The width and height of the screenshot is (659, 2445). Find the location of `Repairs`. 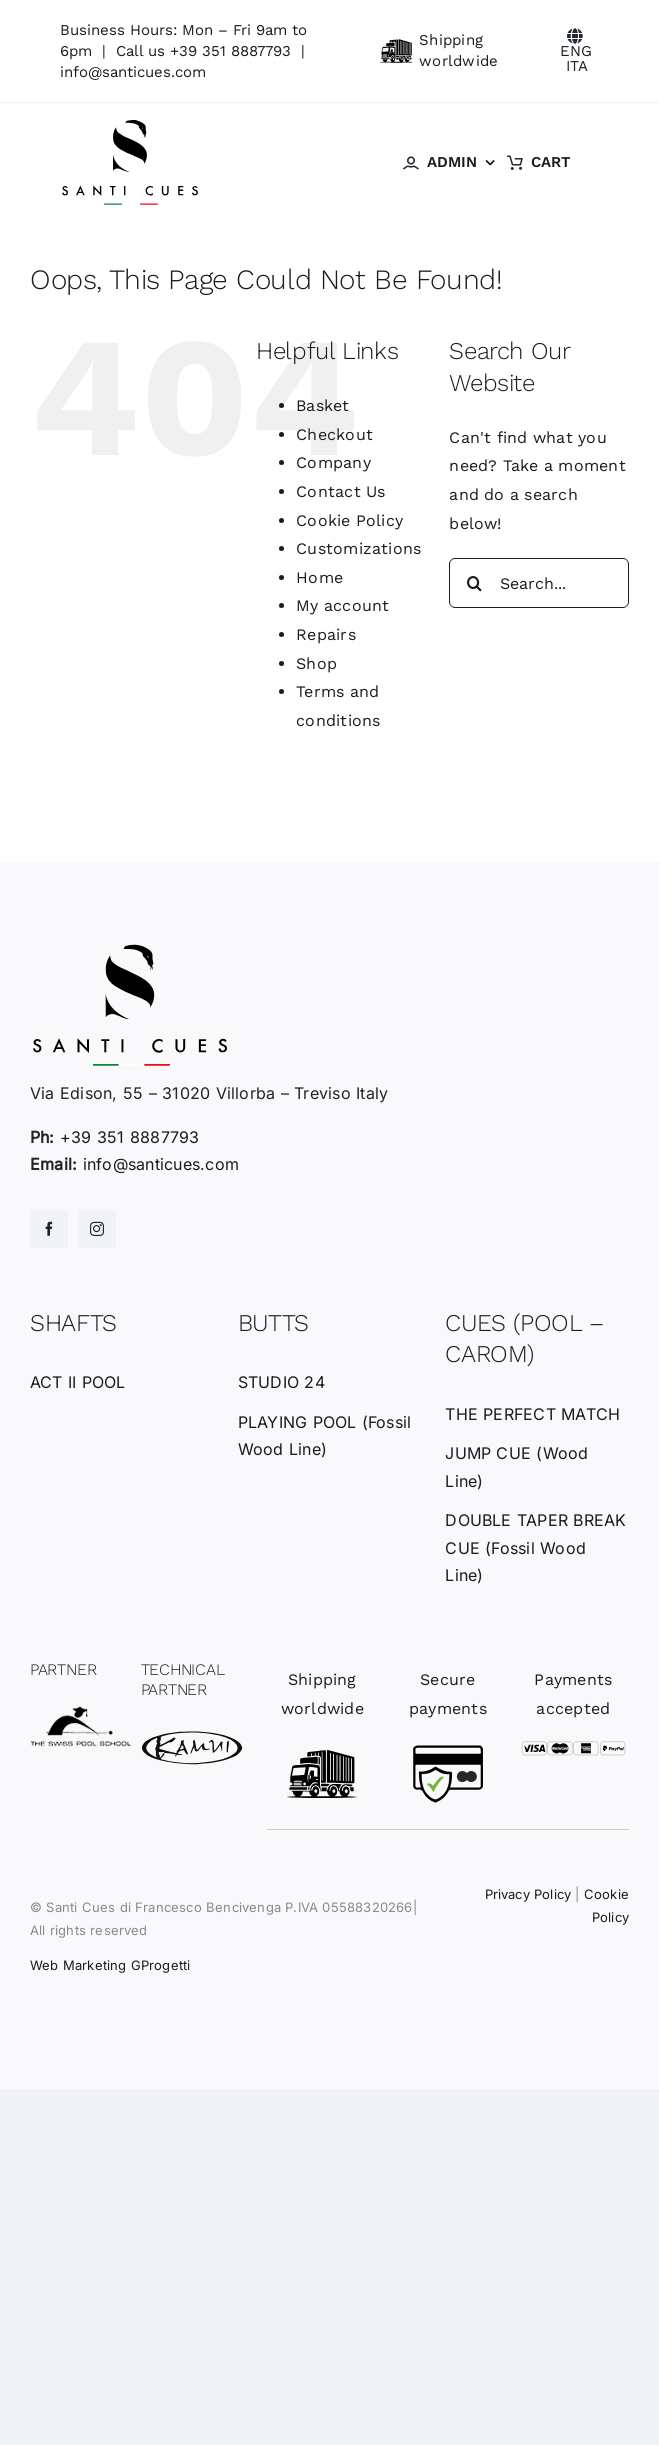

Repairs is located at coordinates (326, 634).